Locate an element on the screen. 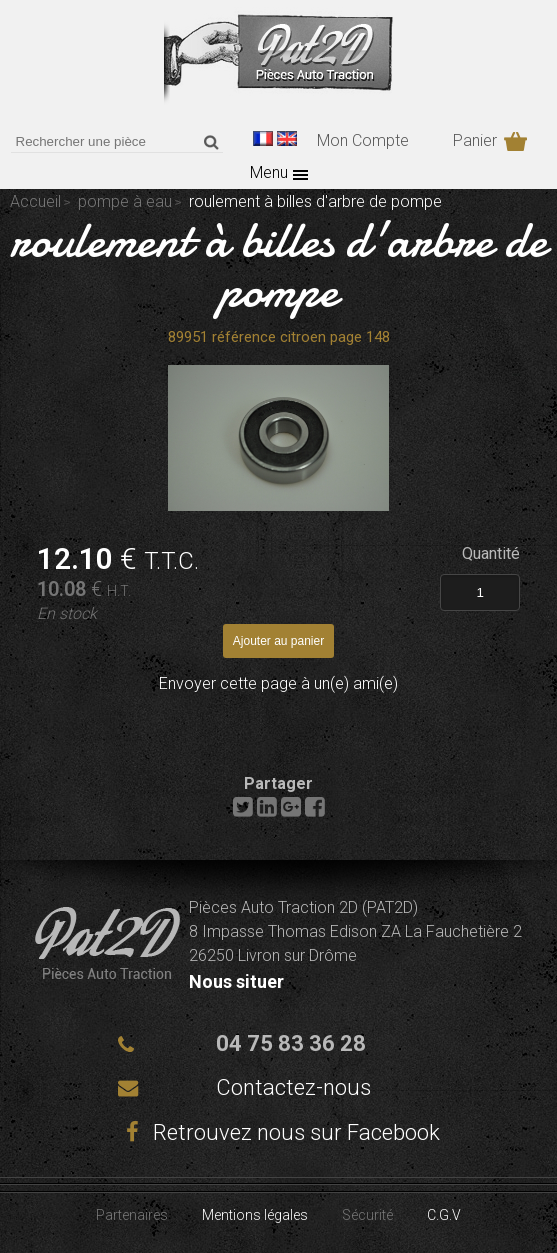 This screenshot has width=557, height=1253. Envoyer cette page à un(e) ami(e) is located at coordinates (278, 683).